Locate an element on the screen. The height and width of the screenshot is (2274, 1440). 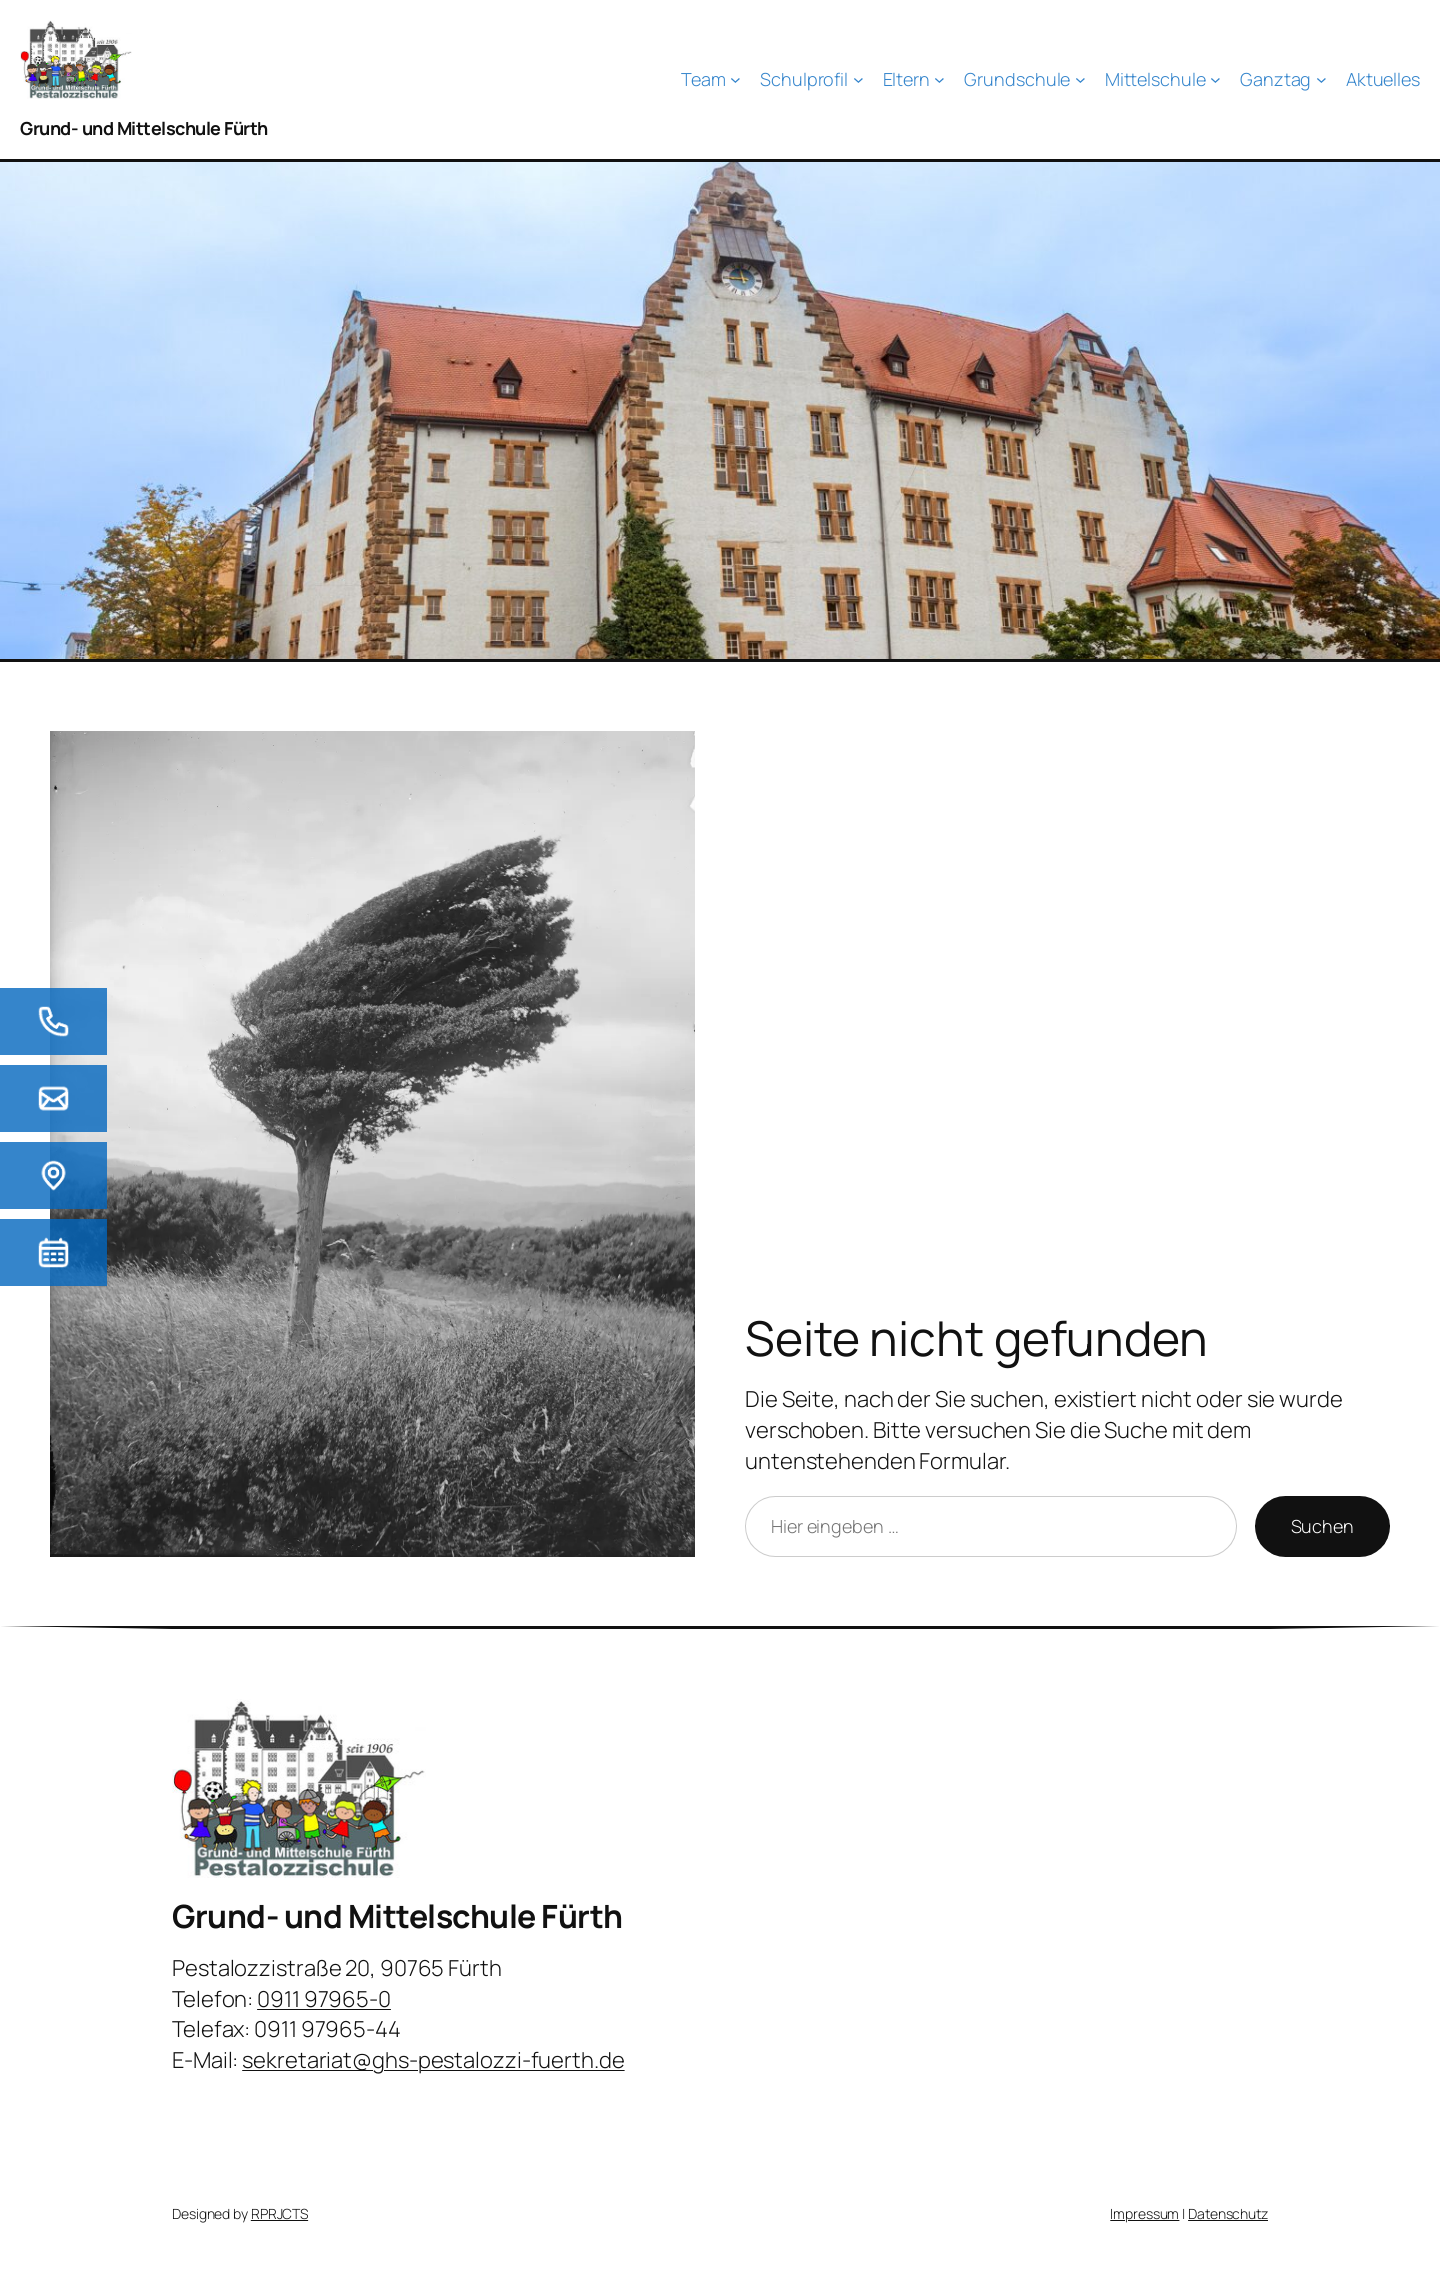
Datenschutz is located at coordinates (1228, 2213).